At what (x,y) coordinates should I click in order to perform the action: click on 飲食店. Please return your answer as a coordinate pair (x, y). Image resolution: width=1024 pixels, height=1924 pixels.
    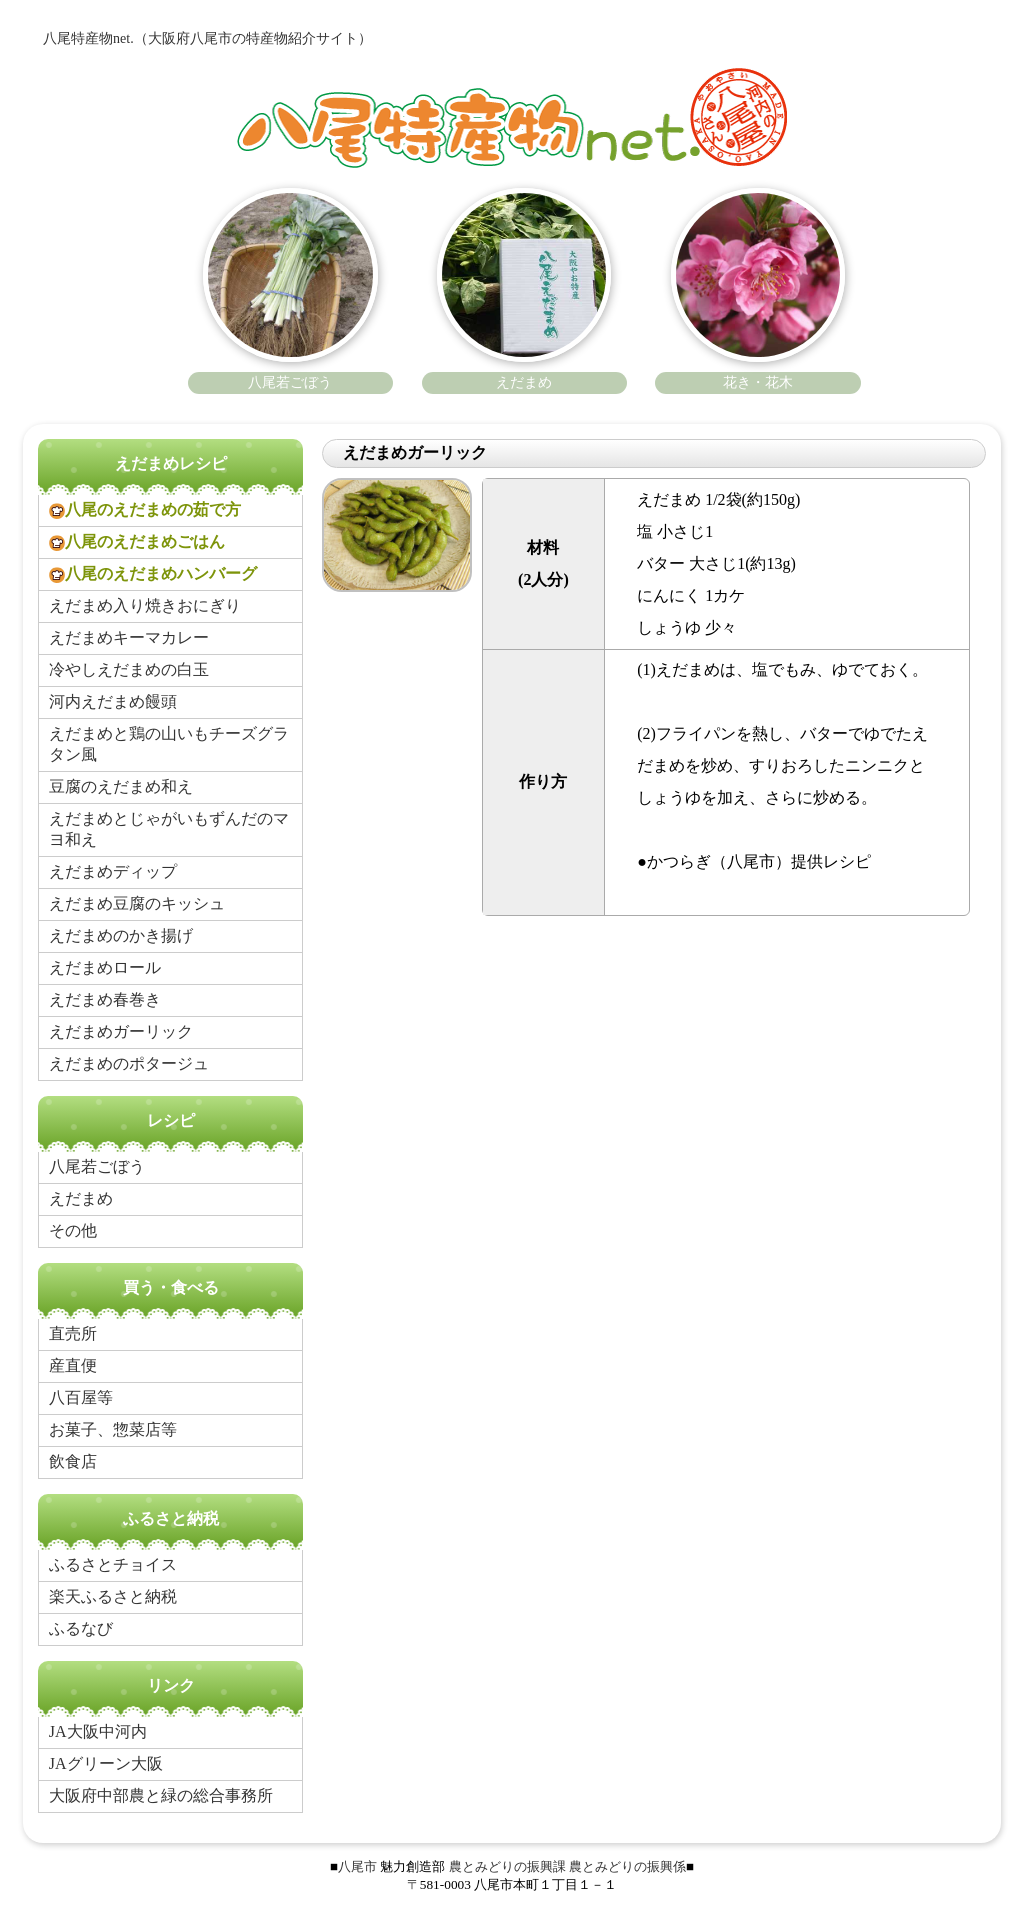
    Looking at the image, I should click on (73, 1461).